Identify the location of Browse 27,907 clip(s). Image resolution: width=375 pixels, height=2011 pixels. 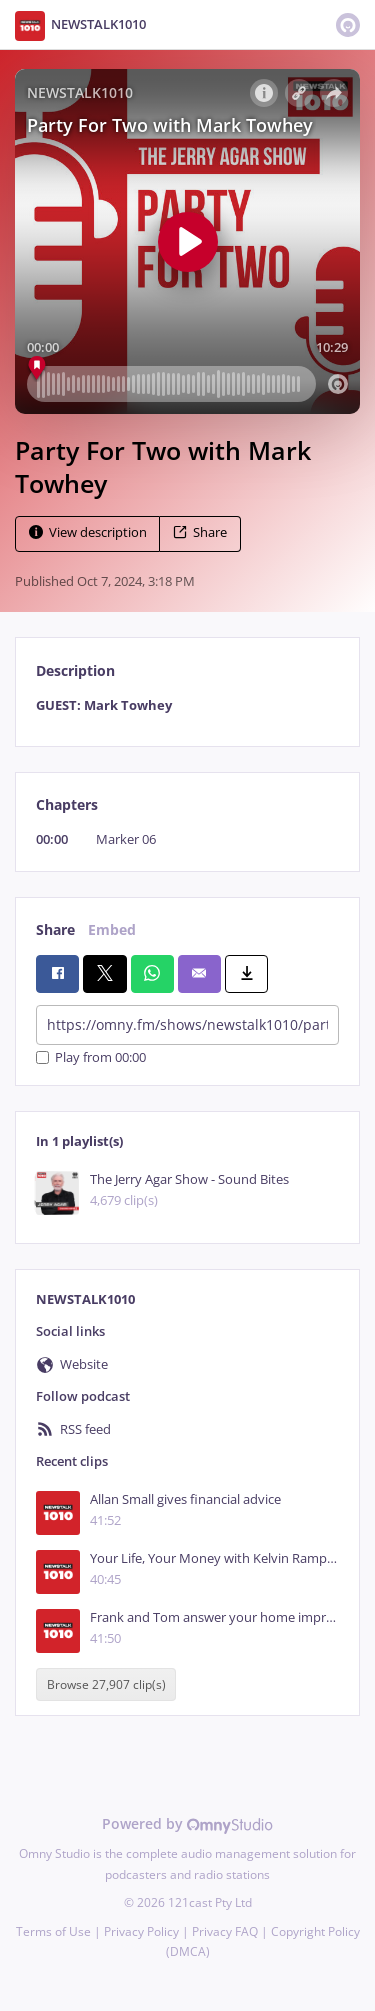
(106, 1684).